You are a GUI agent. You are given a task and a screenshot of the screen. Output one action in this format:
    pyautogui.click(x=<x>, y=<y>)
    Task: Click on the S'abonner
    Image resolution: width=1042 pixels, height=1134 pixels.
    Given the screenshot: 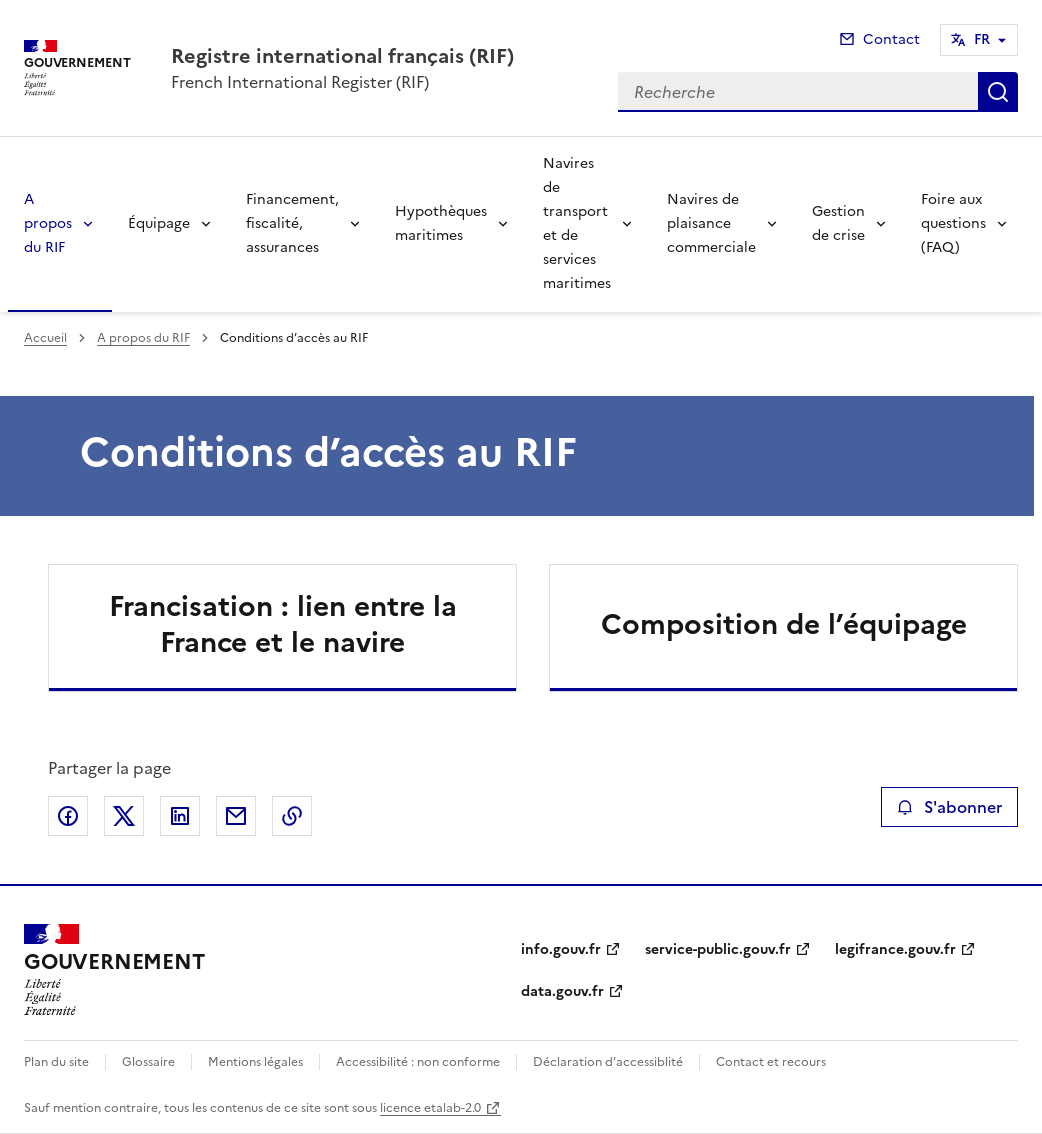 What is the action you would take?
    pyautogui.click(x=949, y=807)
    